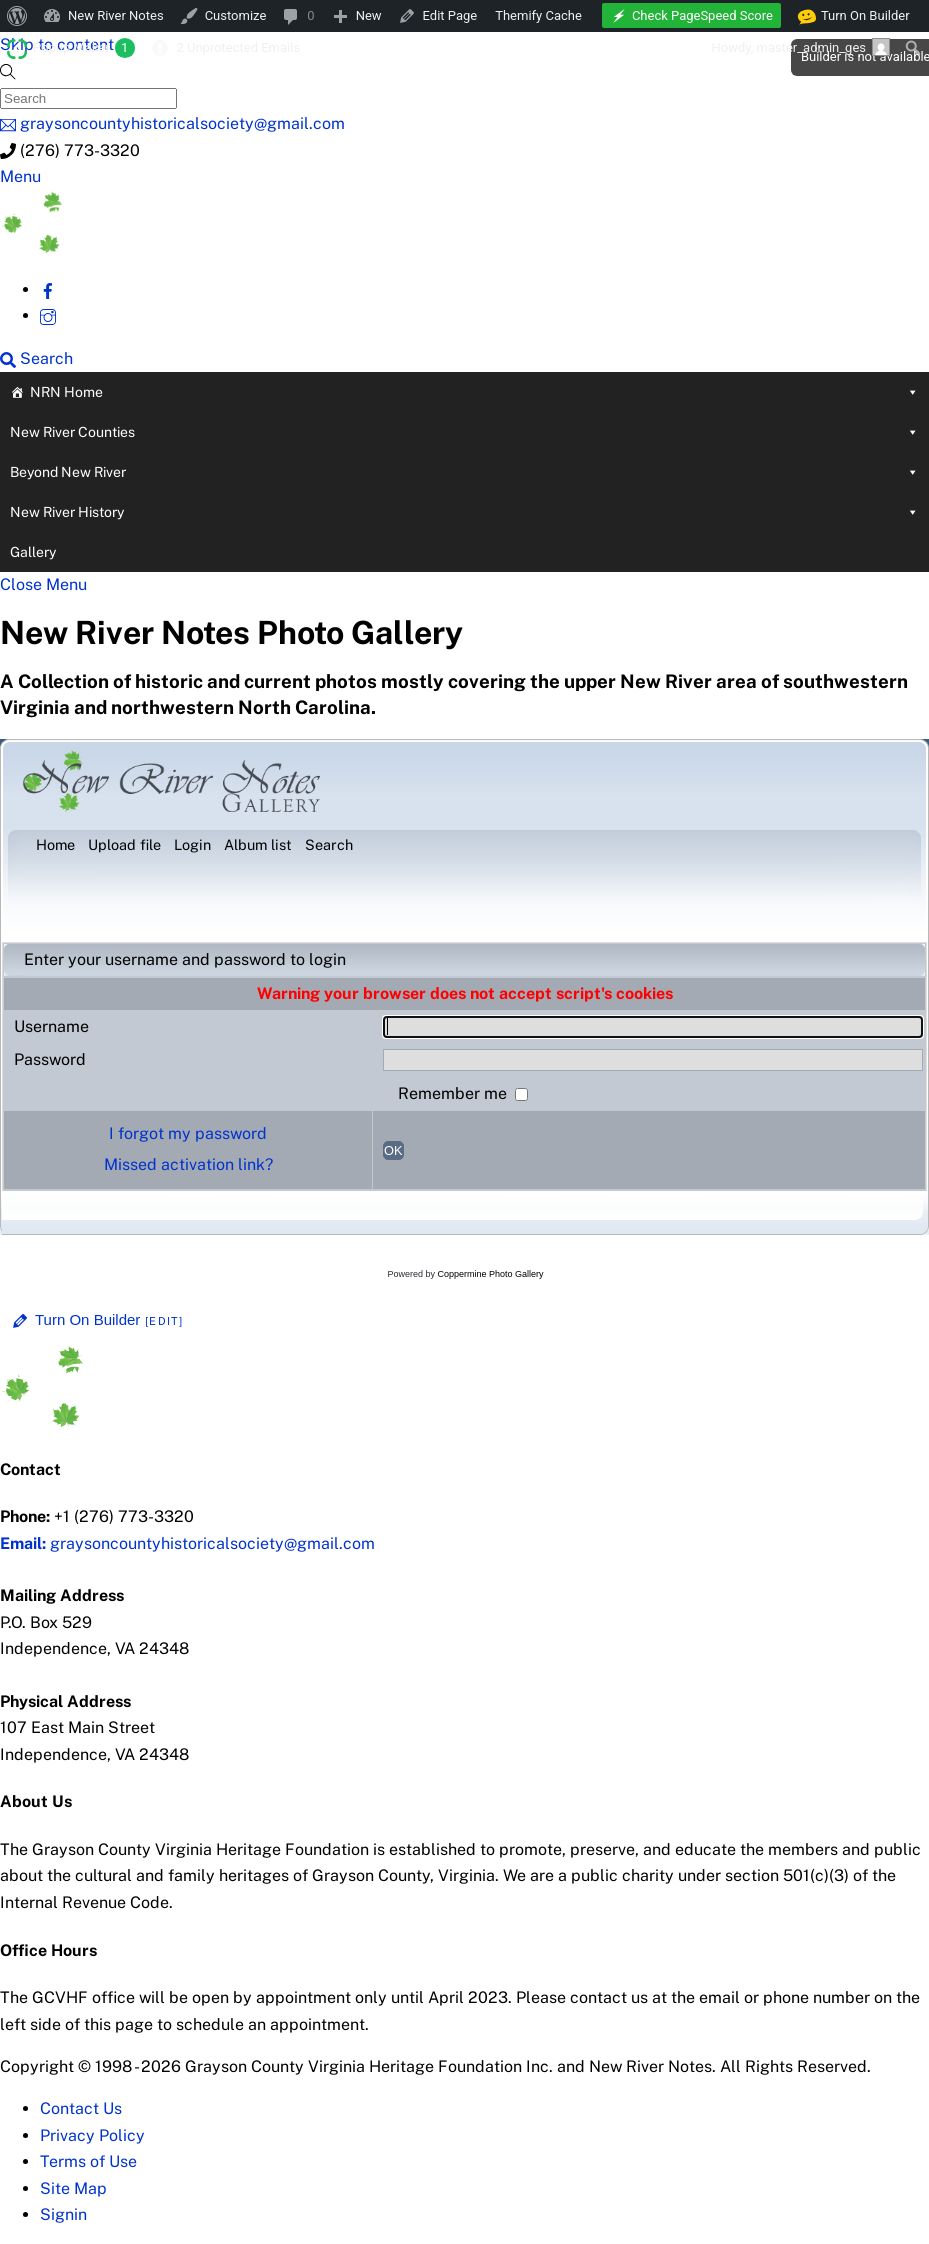  I want to click on Privacy Policy, so click(92, 2135).